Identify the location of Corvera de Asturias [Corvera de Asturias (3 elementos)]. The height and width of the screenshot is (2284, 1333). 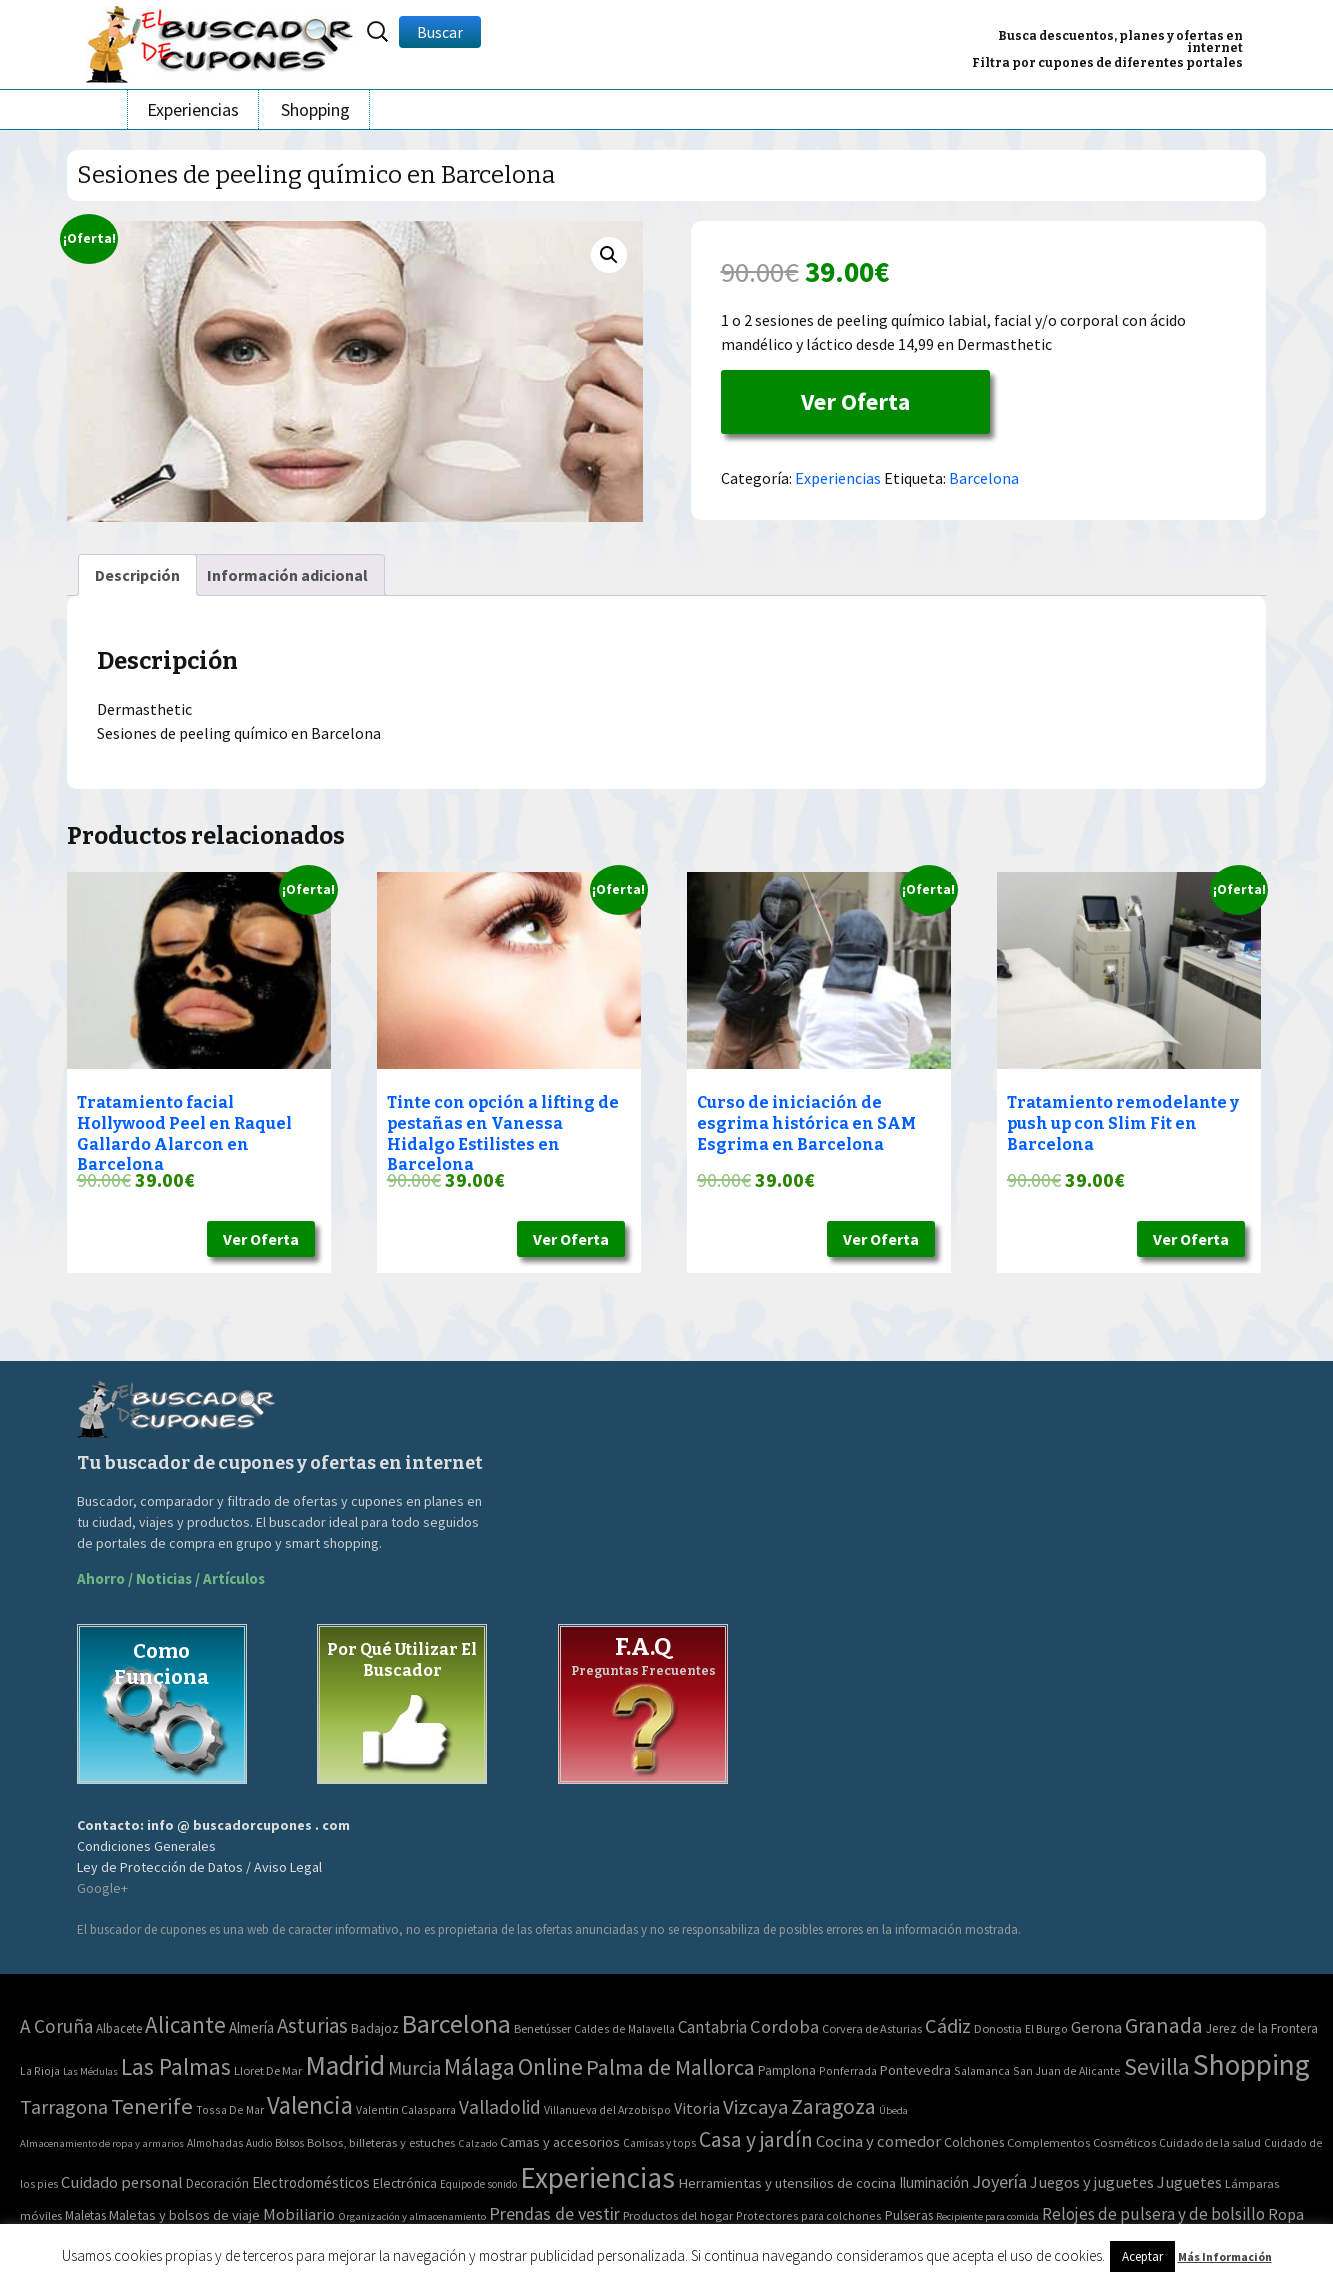
(872, 2028).